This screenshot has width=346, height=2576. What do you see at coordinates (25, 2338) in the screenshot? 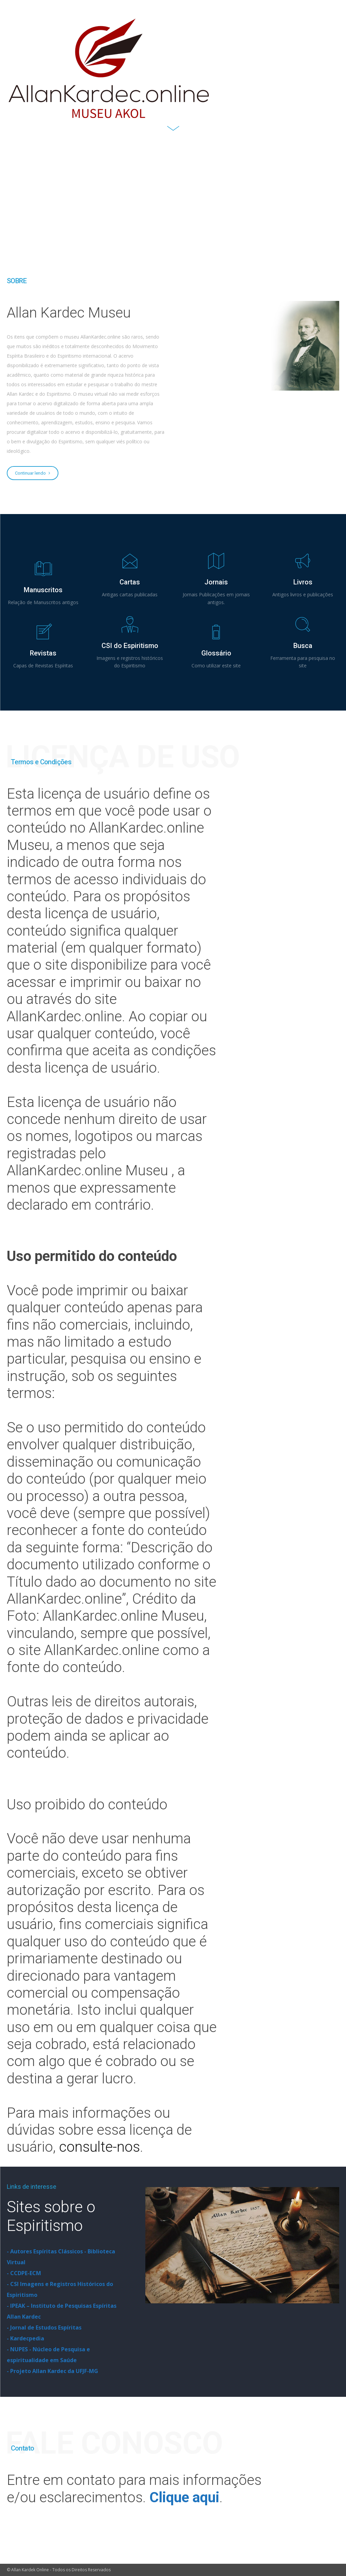
I see `- Kardecpedia` at bounding box center [25, 2338].